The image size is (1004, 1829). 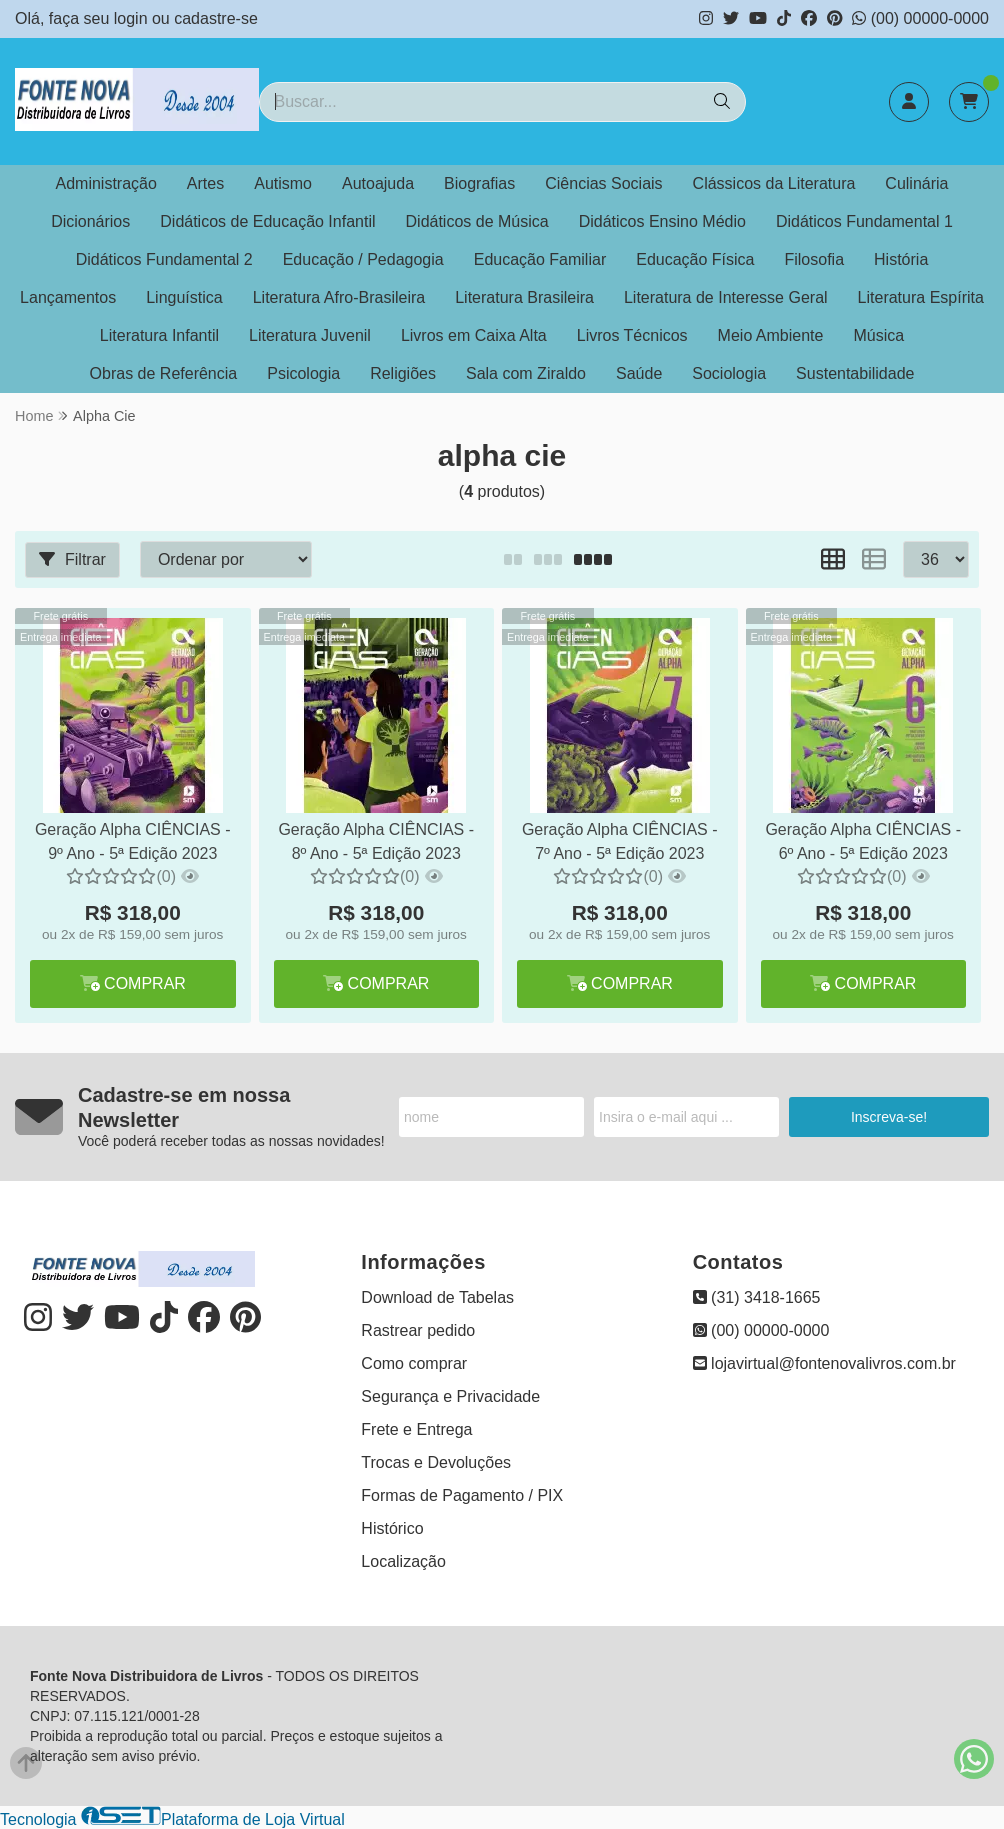 What do you see at coordinates (662, 221) in the screenshot?
I see `Didáticos Ensino Médio` at bounding box center [662, 221].